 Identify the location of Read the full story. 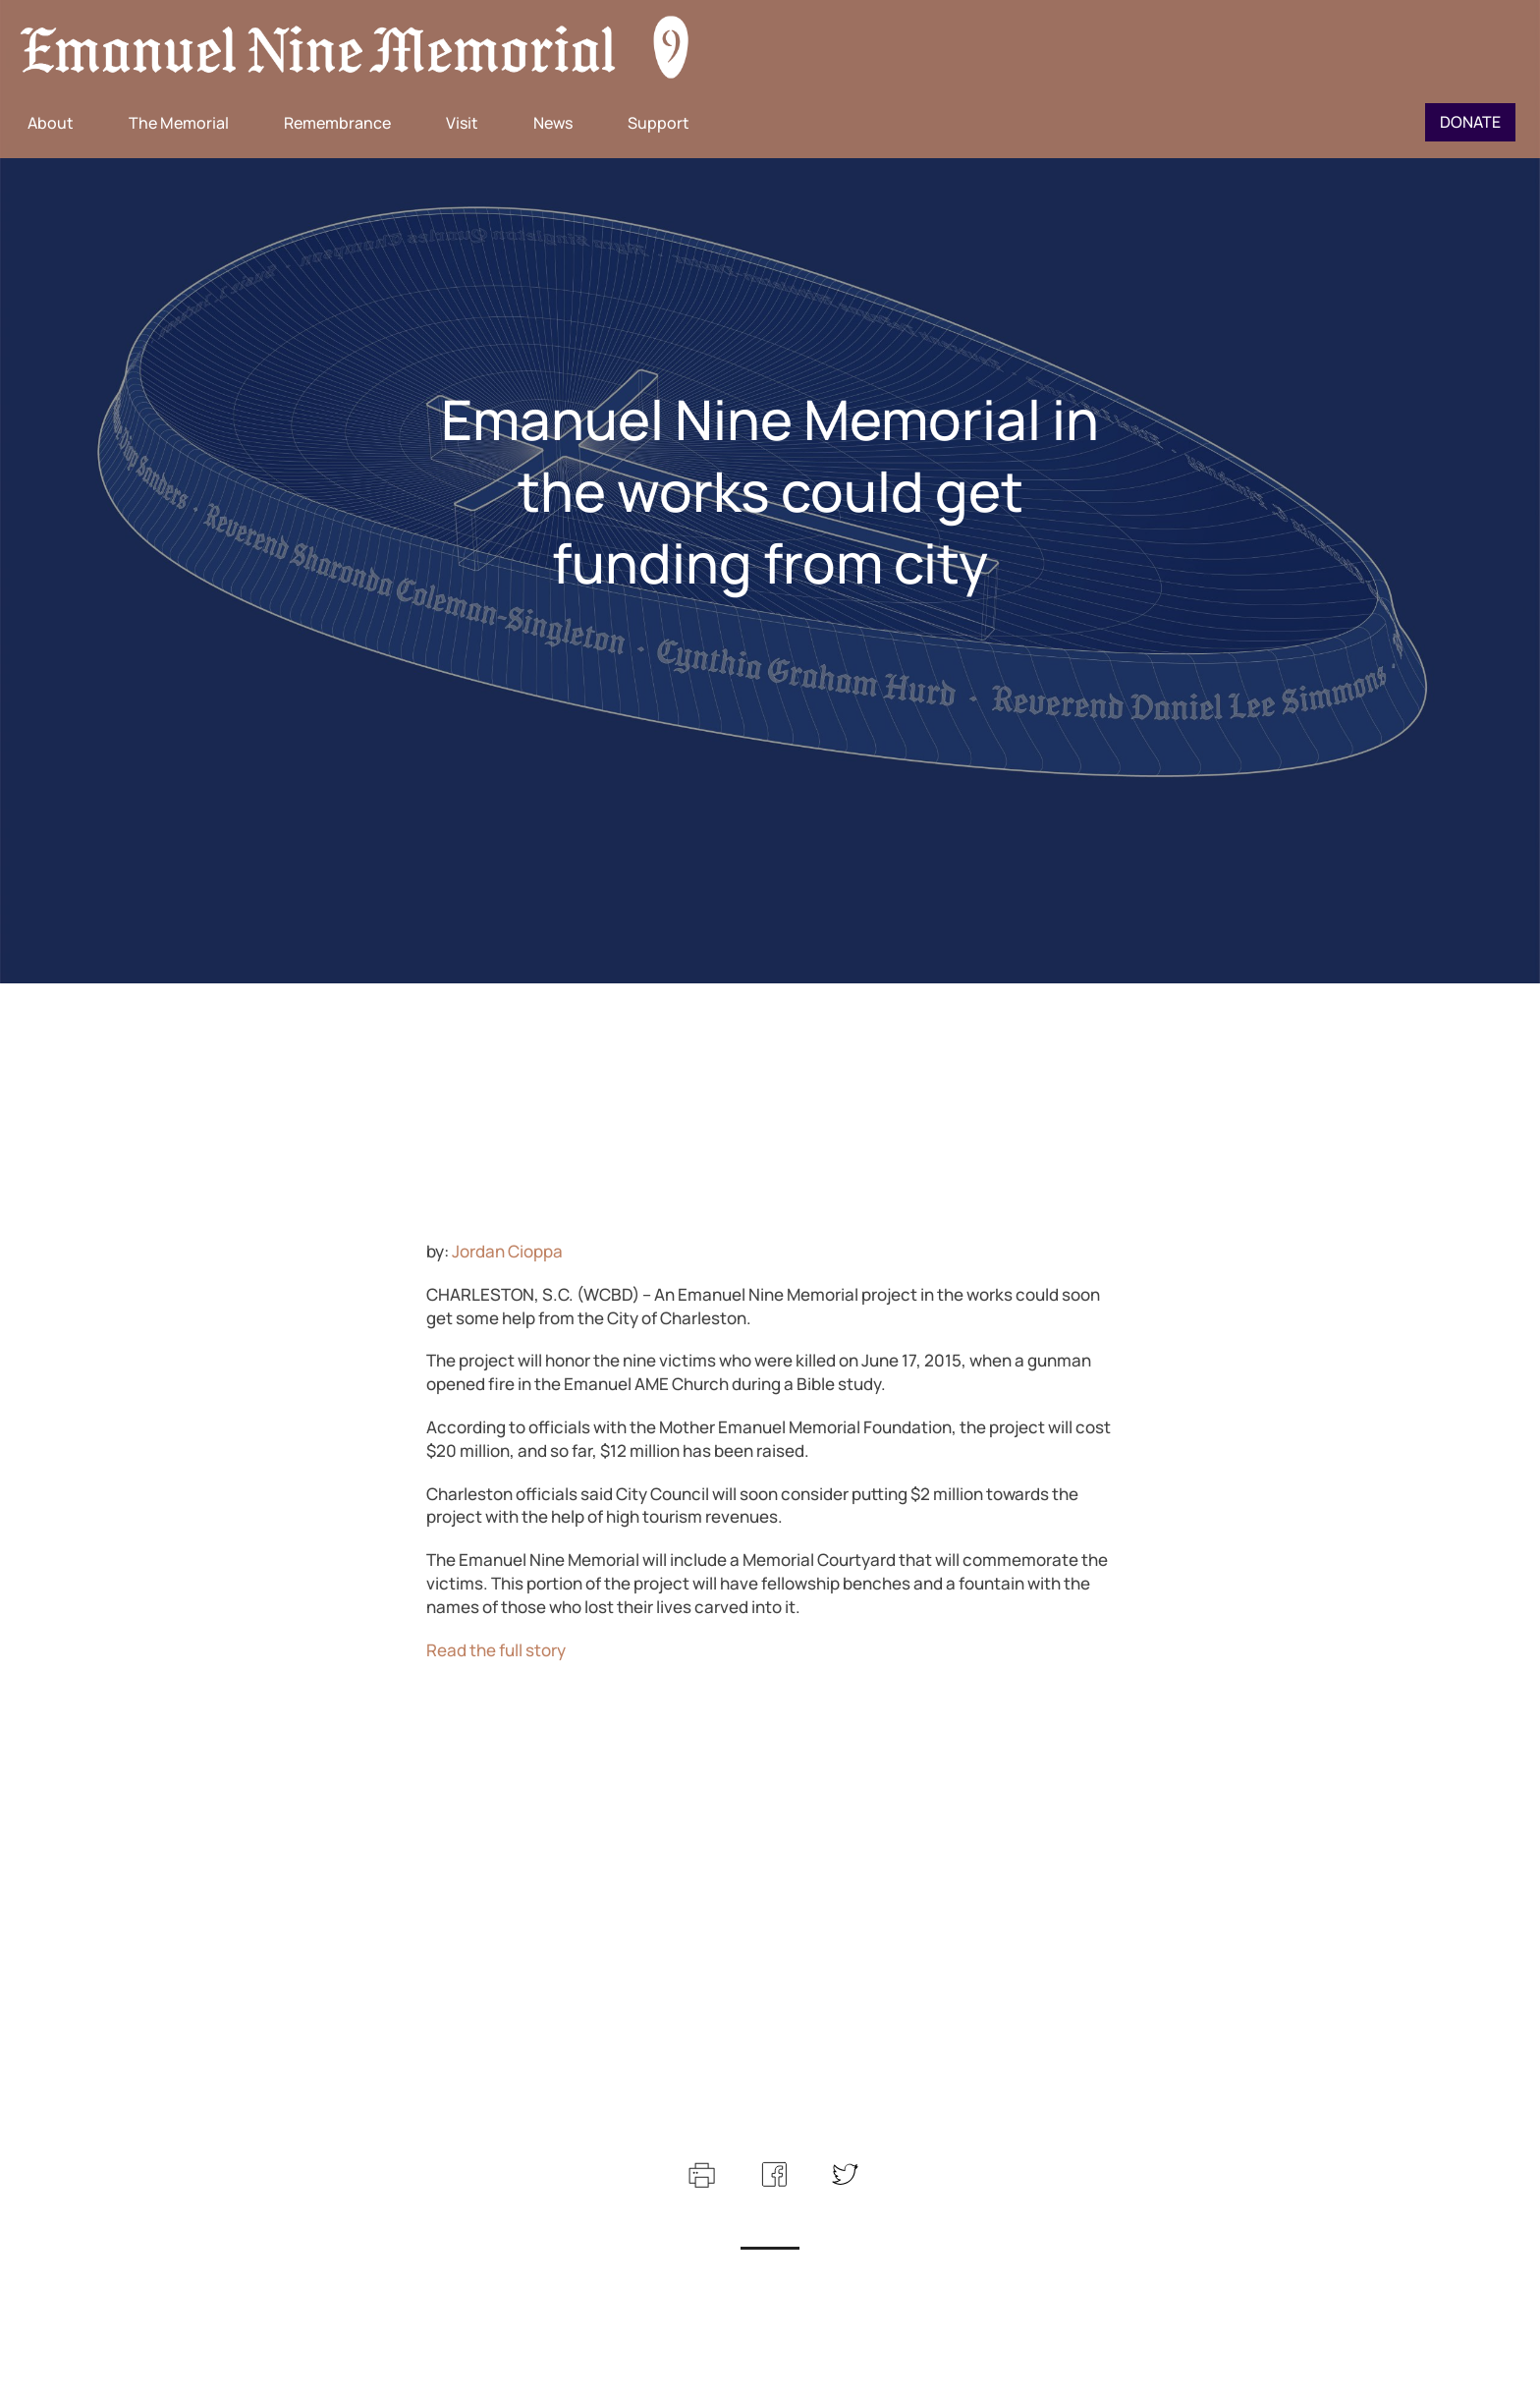
(496, 1650).